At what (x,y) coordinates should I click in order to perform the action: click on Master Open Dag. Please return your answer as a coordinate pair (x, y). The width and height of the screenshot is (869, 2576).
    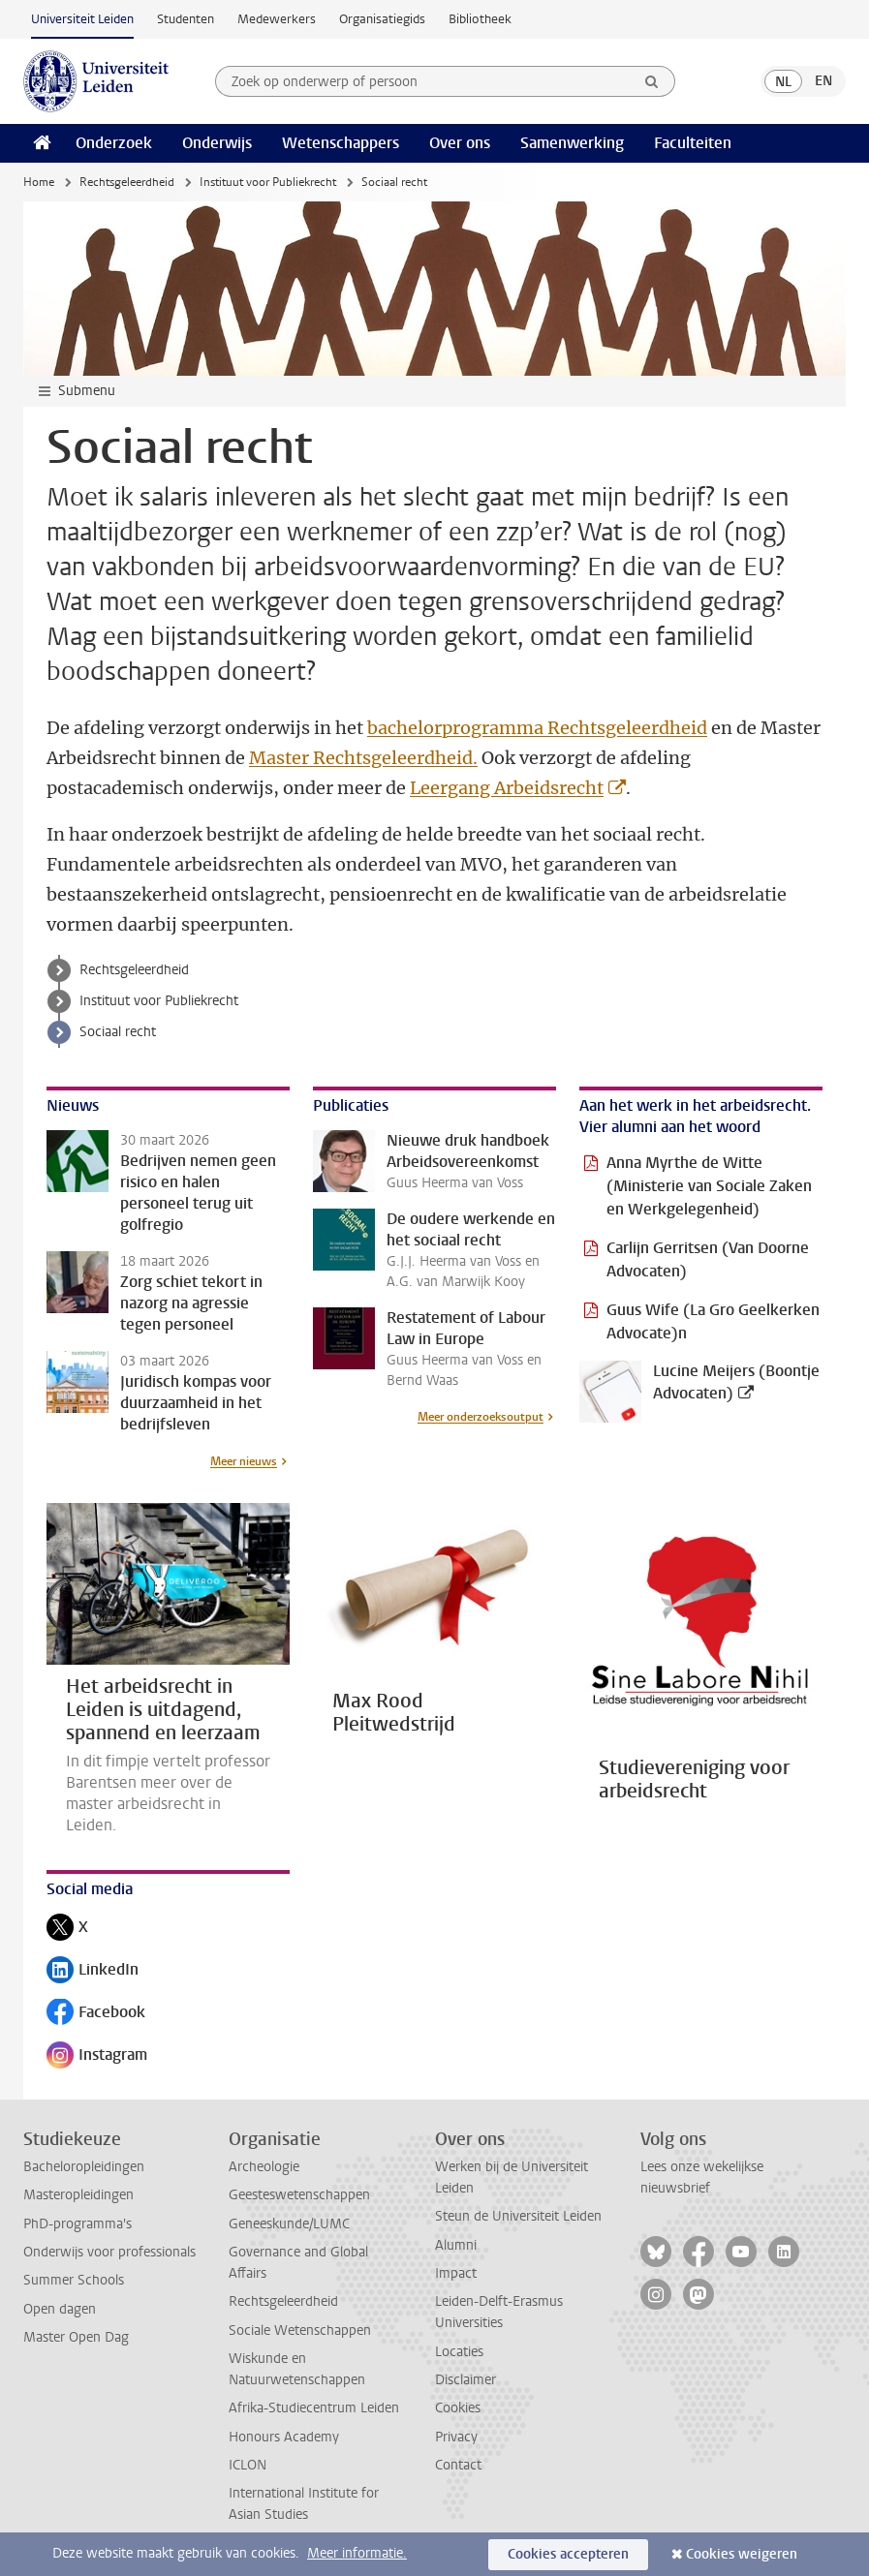
    Looking at the image, I should click on (76, 2337).